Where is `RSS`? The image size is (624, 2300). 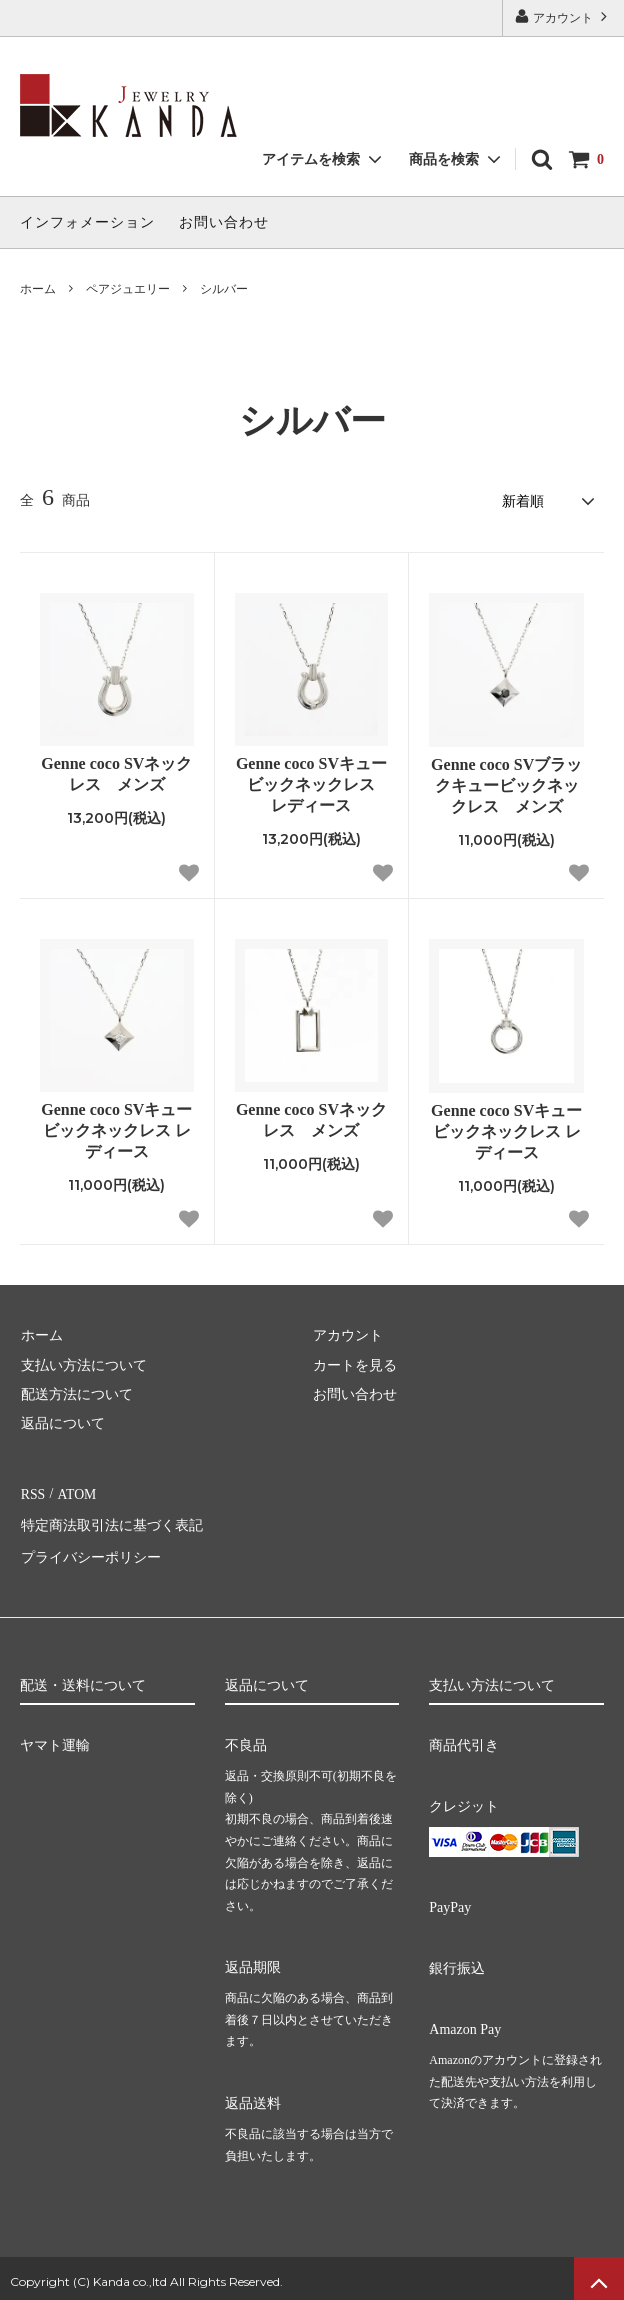
RSS is located at coordinates (32, 1491).